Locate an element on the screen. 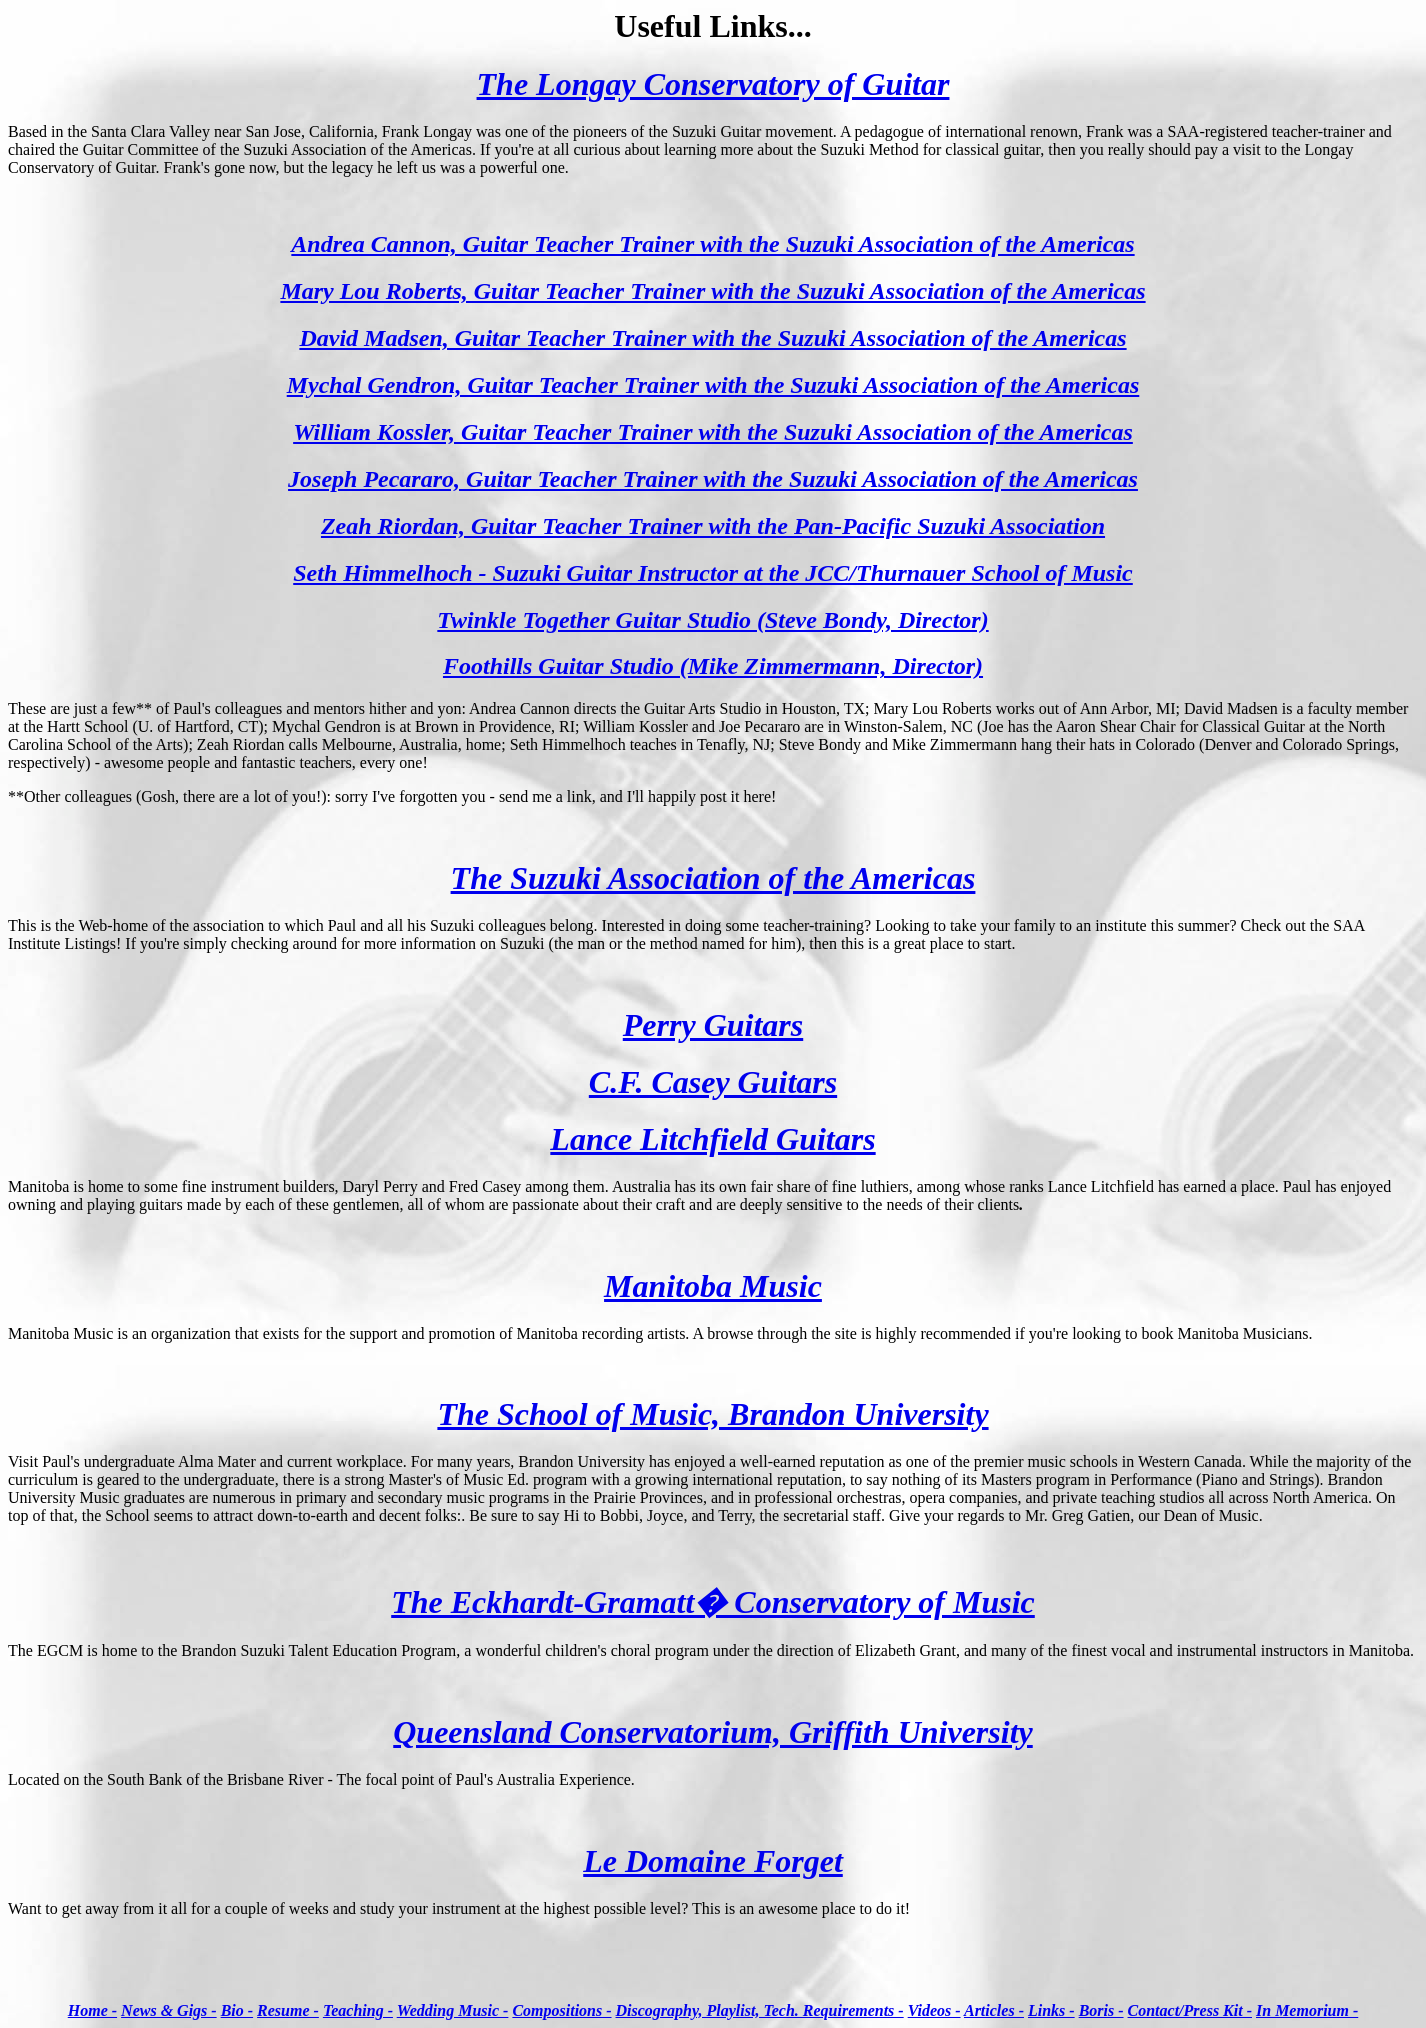 Image resolution: width=1426 pixels, height=2028 pixels. In Memorium - is located at coordinates (1307, 2010).